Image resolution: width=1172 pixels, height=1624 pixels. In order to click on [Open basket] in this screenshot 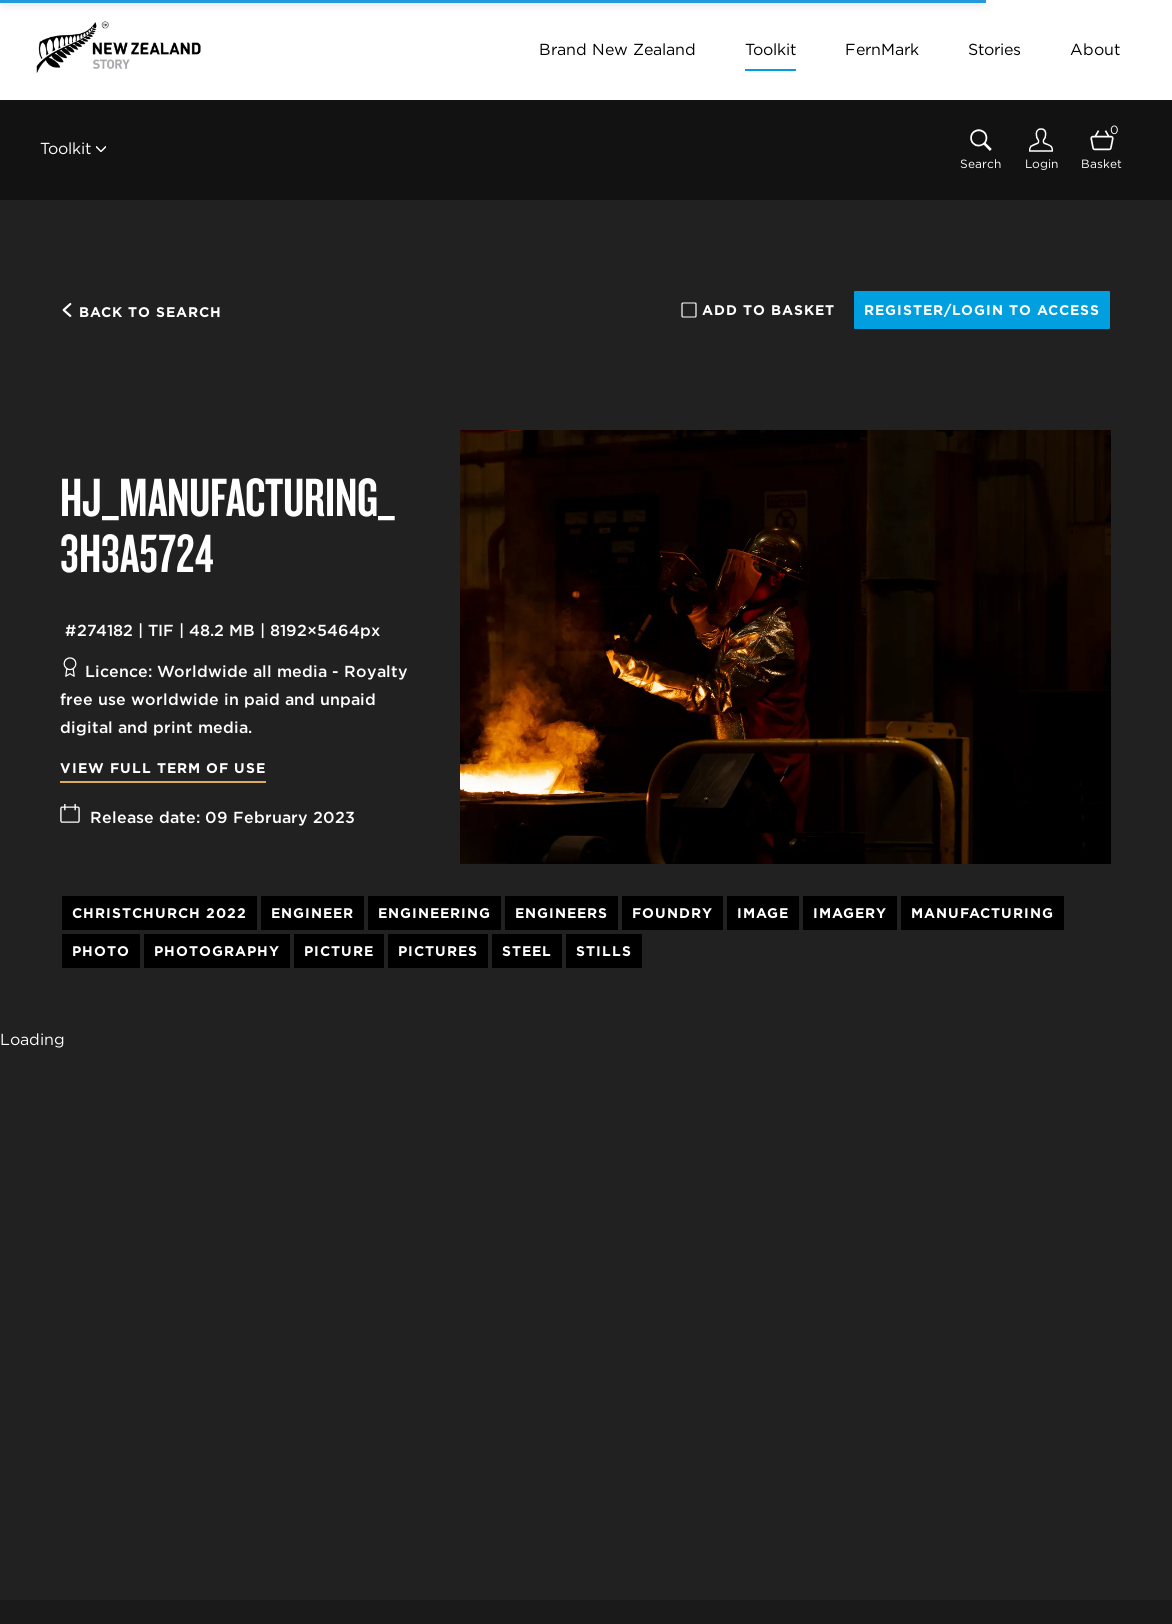, I will do `click(1101, 149)`.